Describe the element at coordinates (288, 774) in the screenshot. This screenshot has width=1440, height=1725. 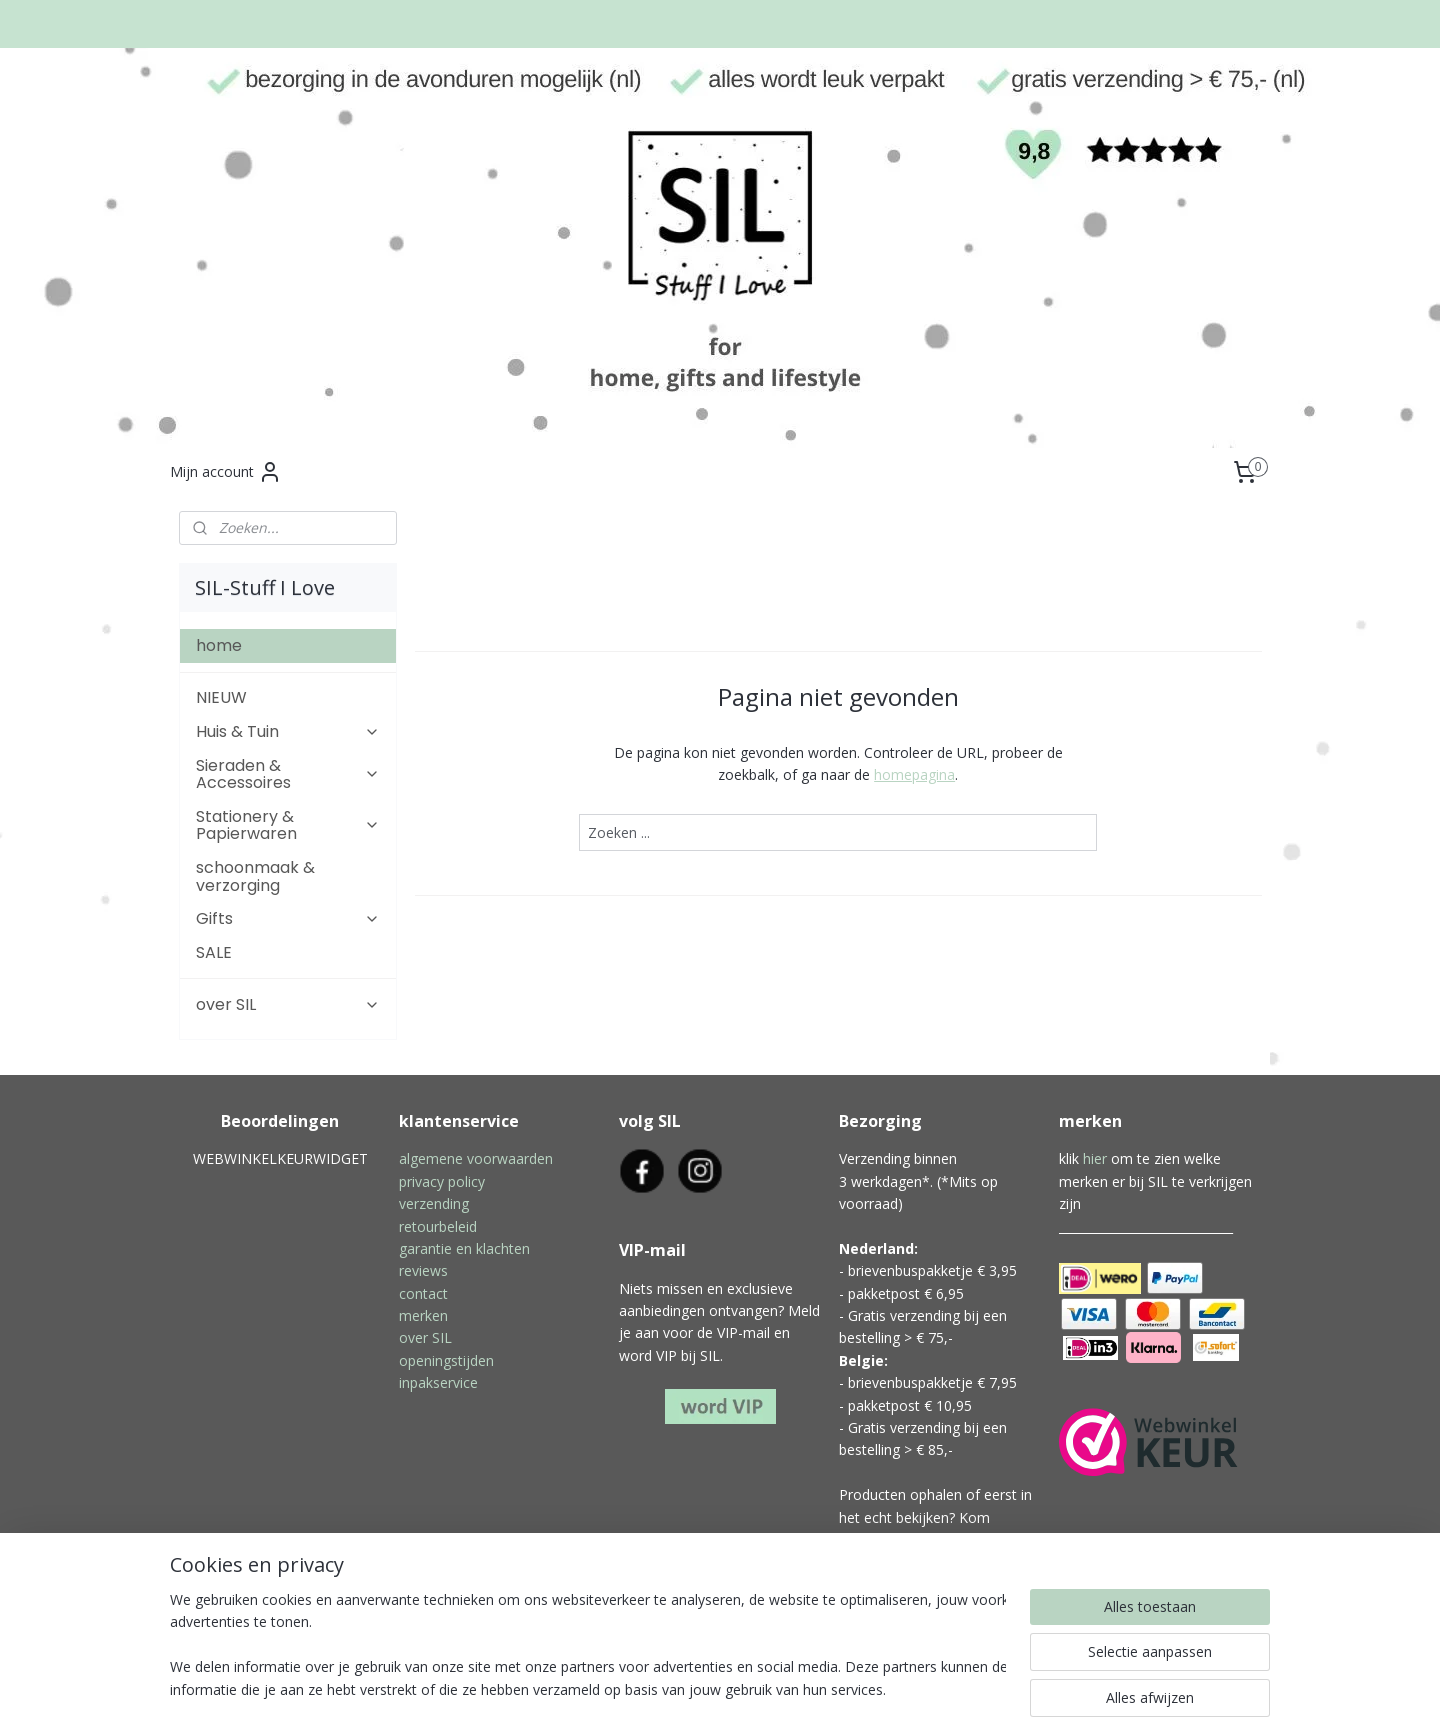
I see `Sieraden & Accessoires` at that location.